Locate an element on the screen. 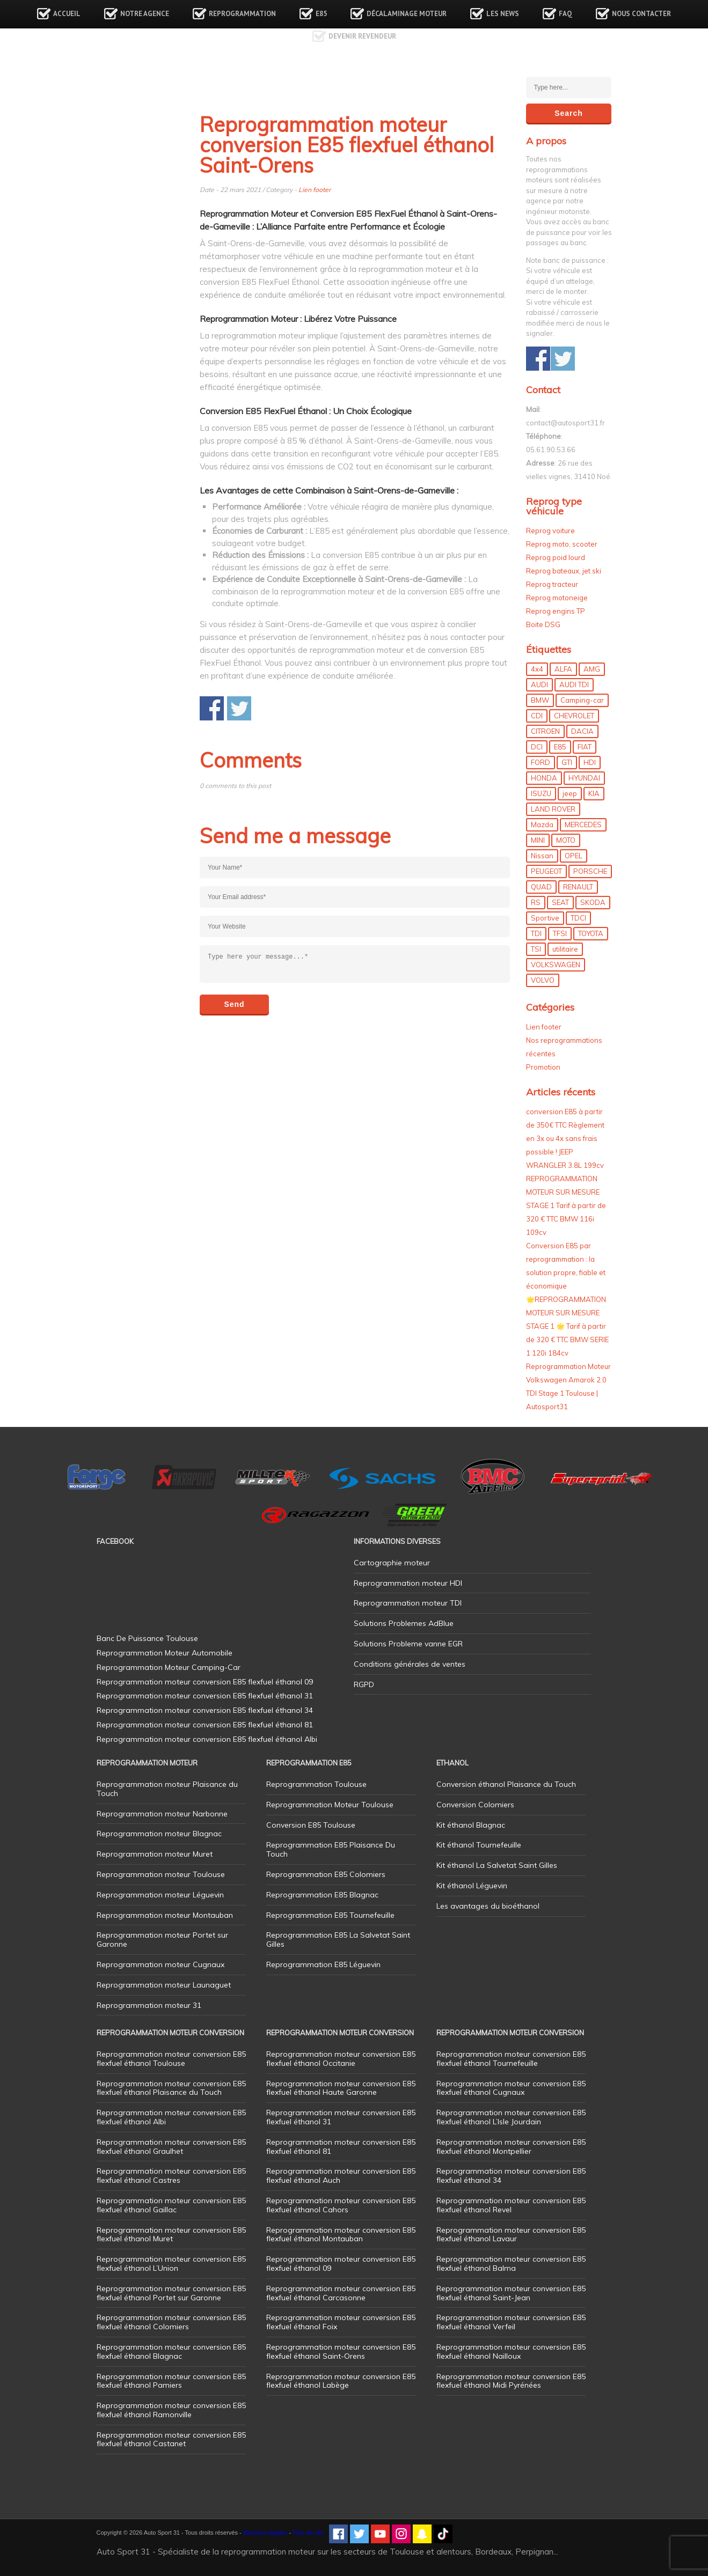 The height and width of the screenshot is (2576, 708). RS [RS (10 éléments)] is located at coordinates (536, 902).